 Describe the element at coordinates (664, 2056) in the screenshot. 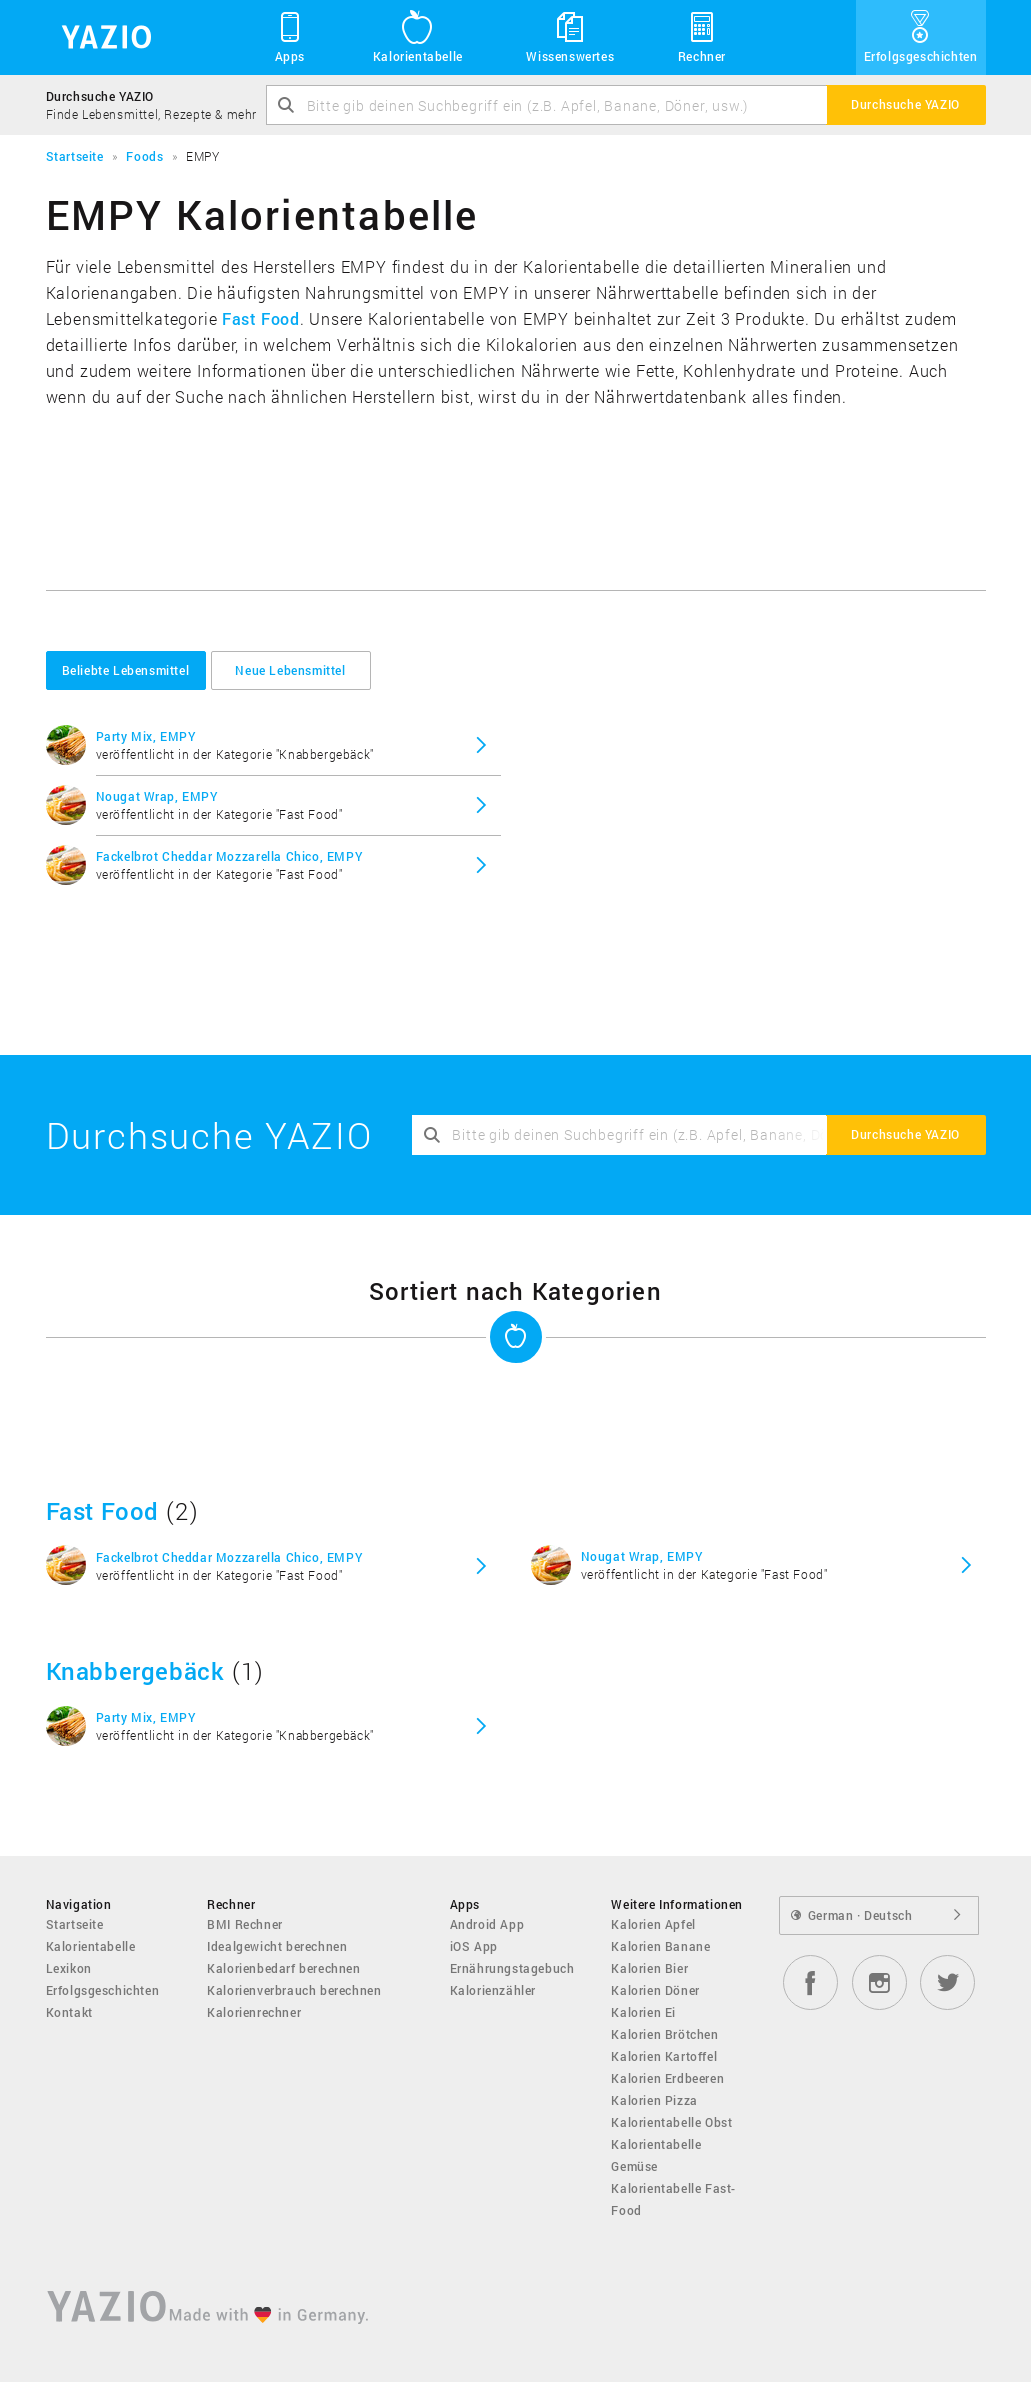

I see `Kalorien Kartoffel` at that location.